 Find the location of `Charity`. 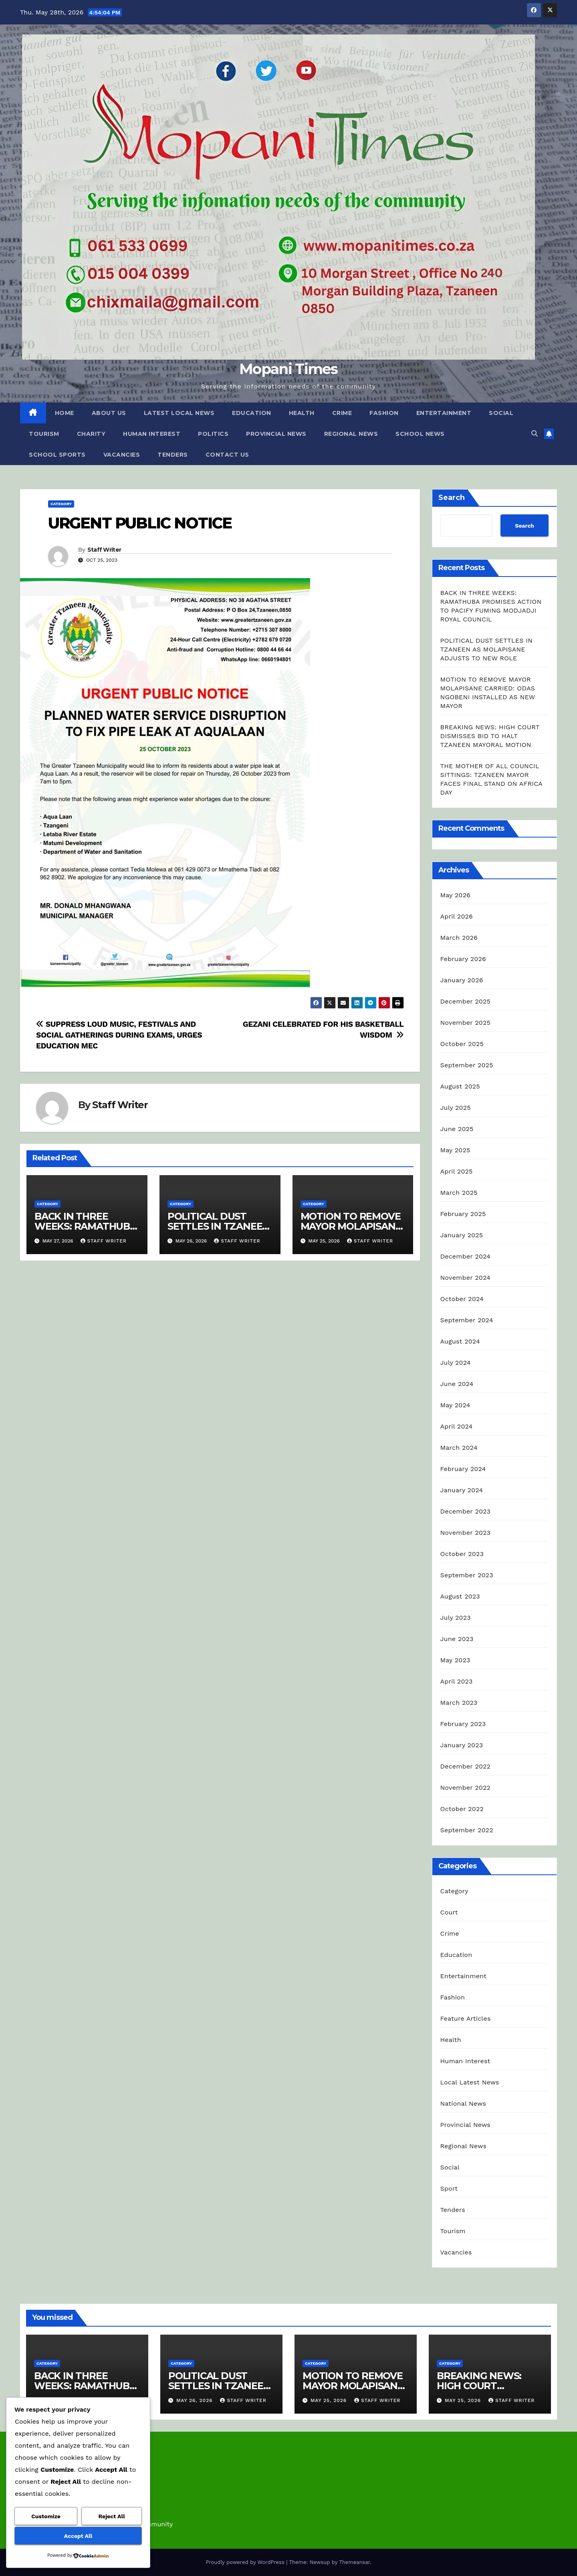

Charity is located at coordinates (91, 433).